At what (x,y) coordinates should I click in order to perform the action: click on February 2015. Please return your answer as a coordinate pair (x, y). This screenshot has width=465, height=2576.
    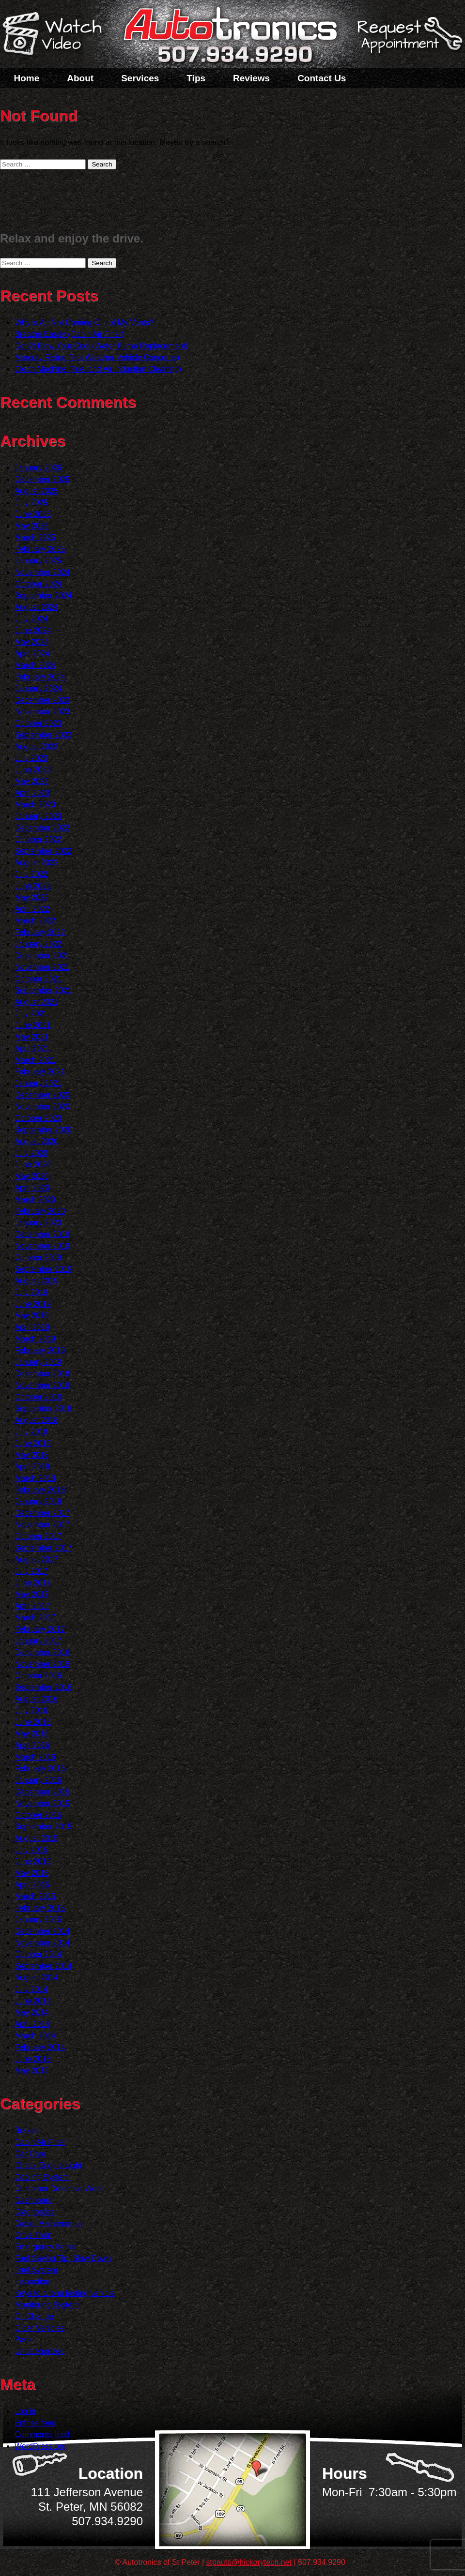
    Looking at the image, I should click on (40, 1908).